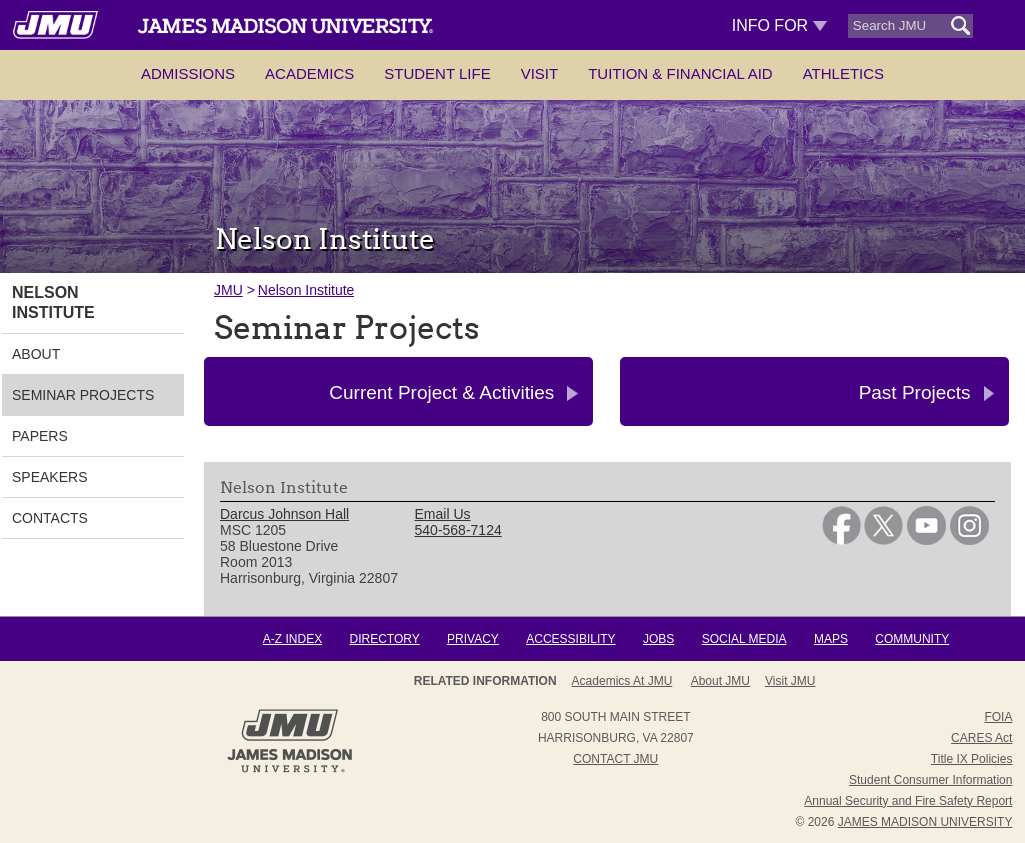 The width and height of the screenshot is (1025, 843). I want to click on Contacts [link], so click(50, 518).